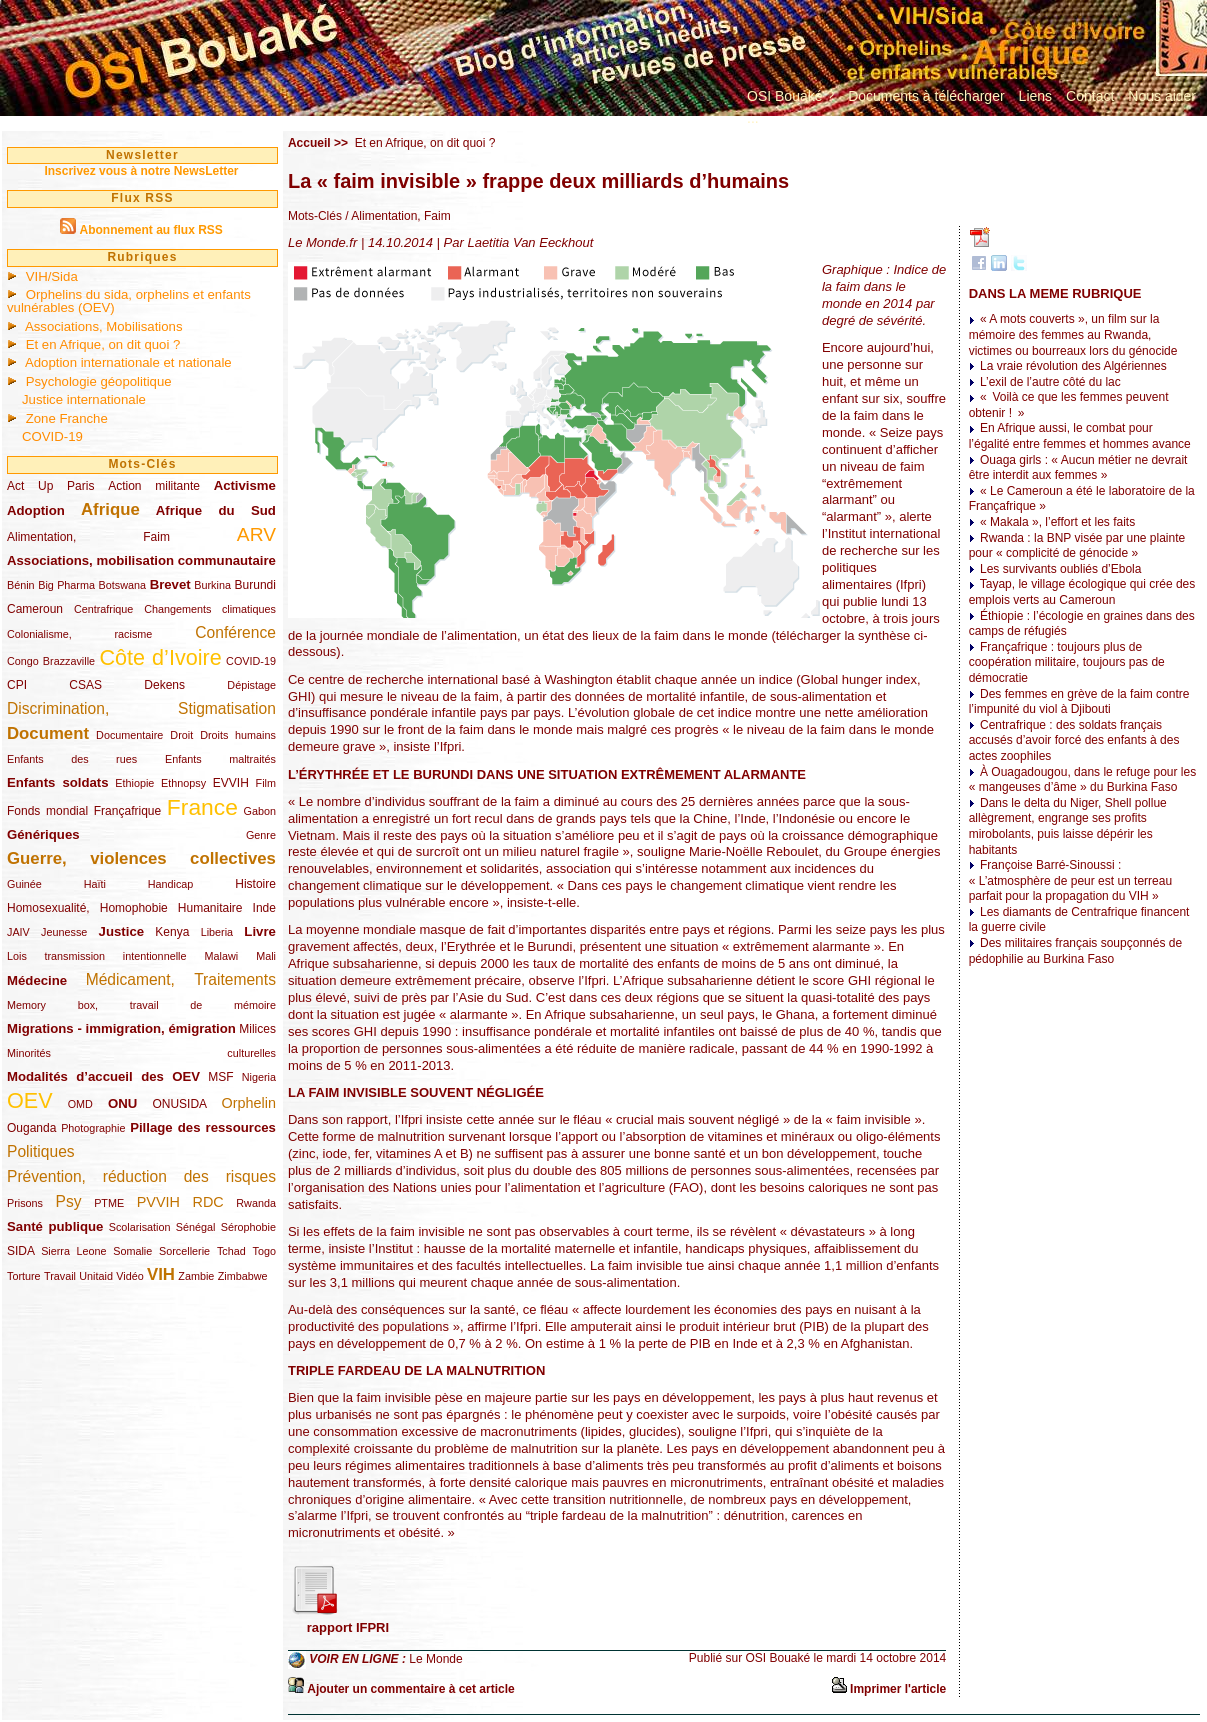 The height and width of the screenshot is (1722, 1207). I want to click on Sierra Leone, so click(73, 1251).